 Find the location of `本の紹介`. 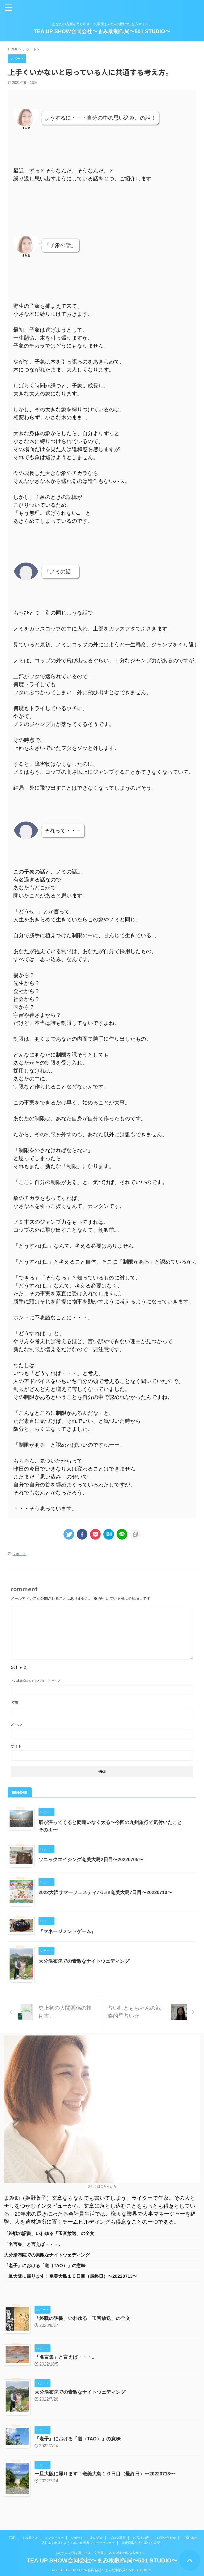

本の紹介 is located at coordinates (96, 2536).